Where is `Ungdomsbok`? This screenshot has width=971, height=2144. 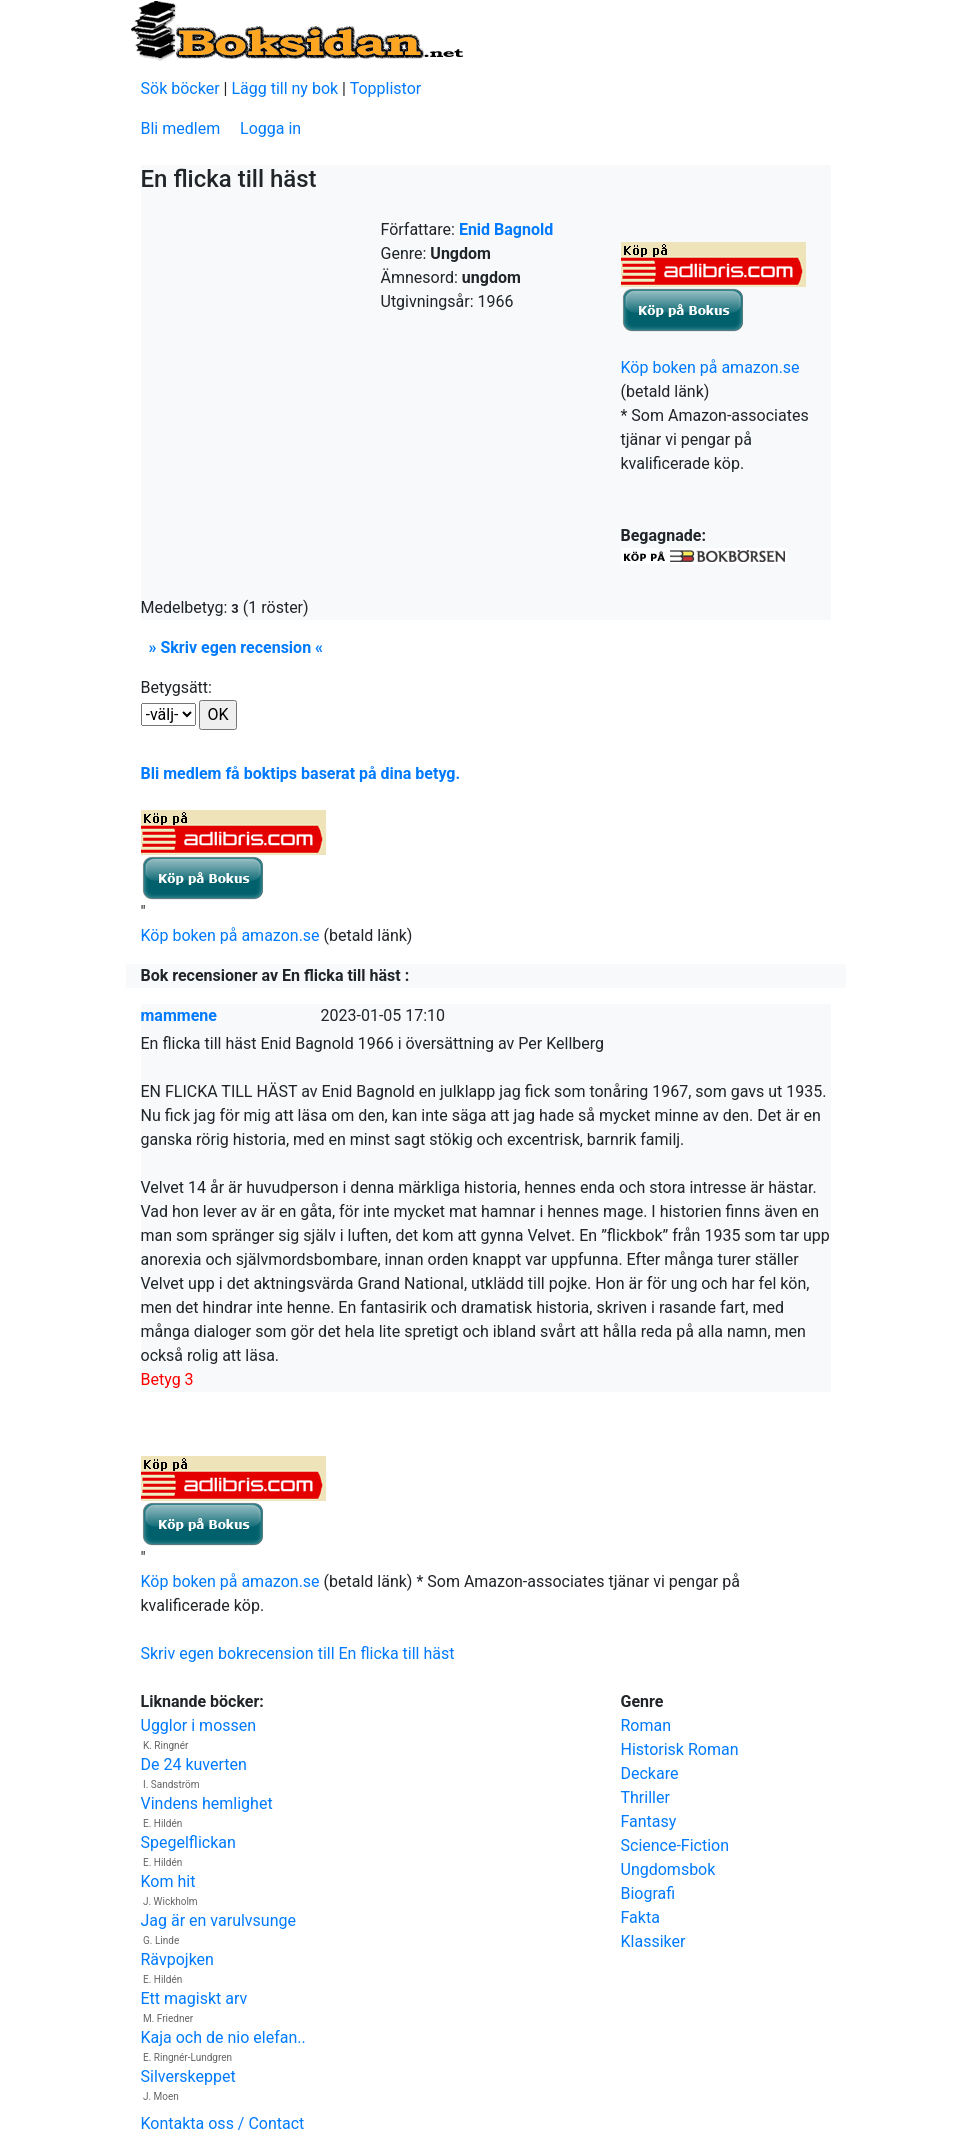 Ungdomsbok is located at coordinates (668, 1869).